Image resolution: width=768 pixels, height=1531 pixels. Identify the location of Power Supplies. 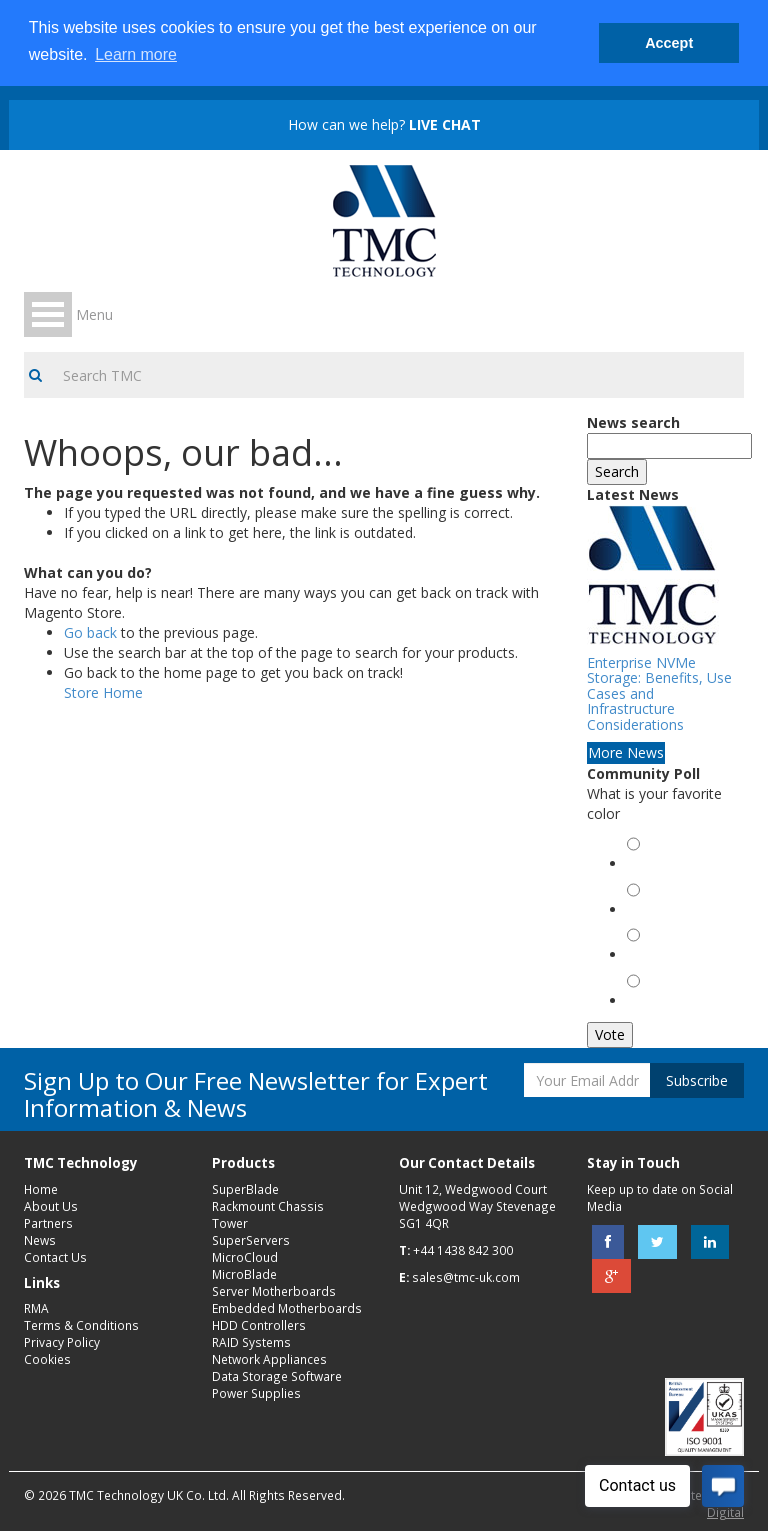
(256, 1393).